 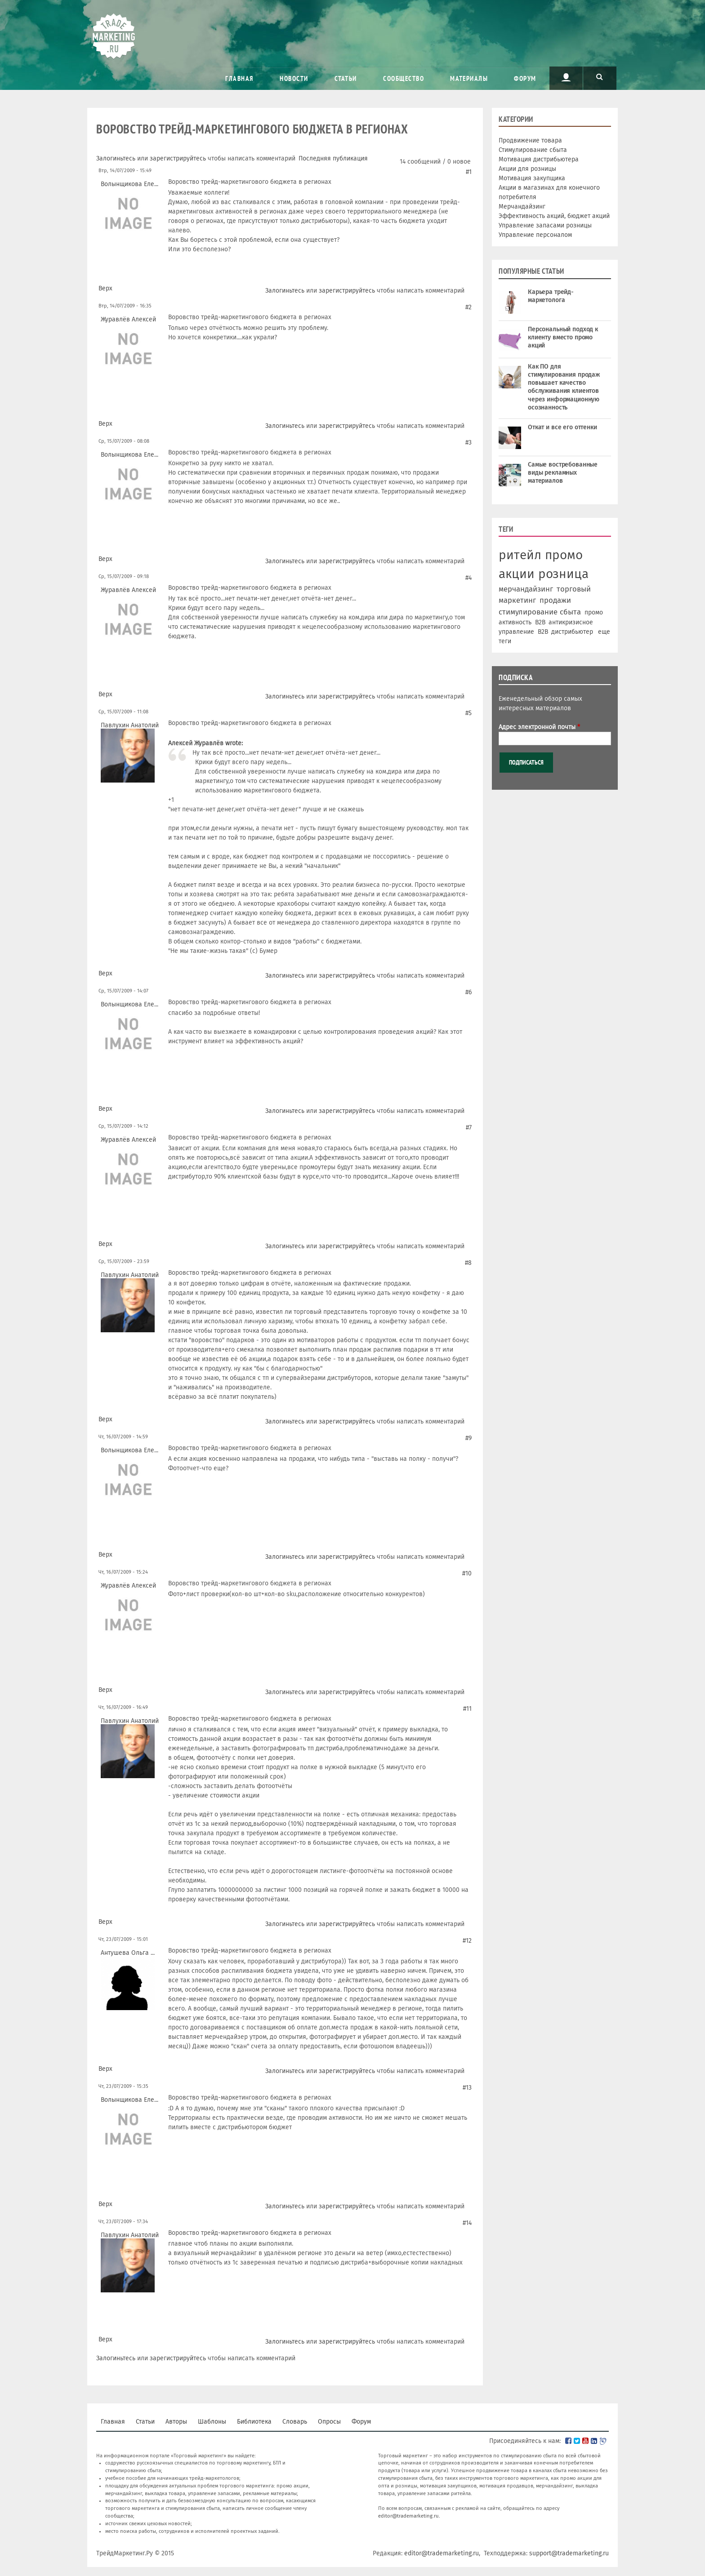 What do you see at coordinates (468, 992) in the screenshot?
I see `#6` at bounding box center [468, 992].